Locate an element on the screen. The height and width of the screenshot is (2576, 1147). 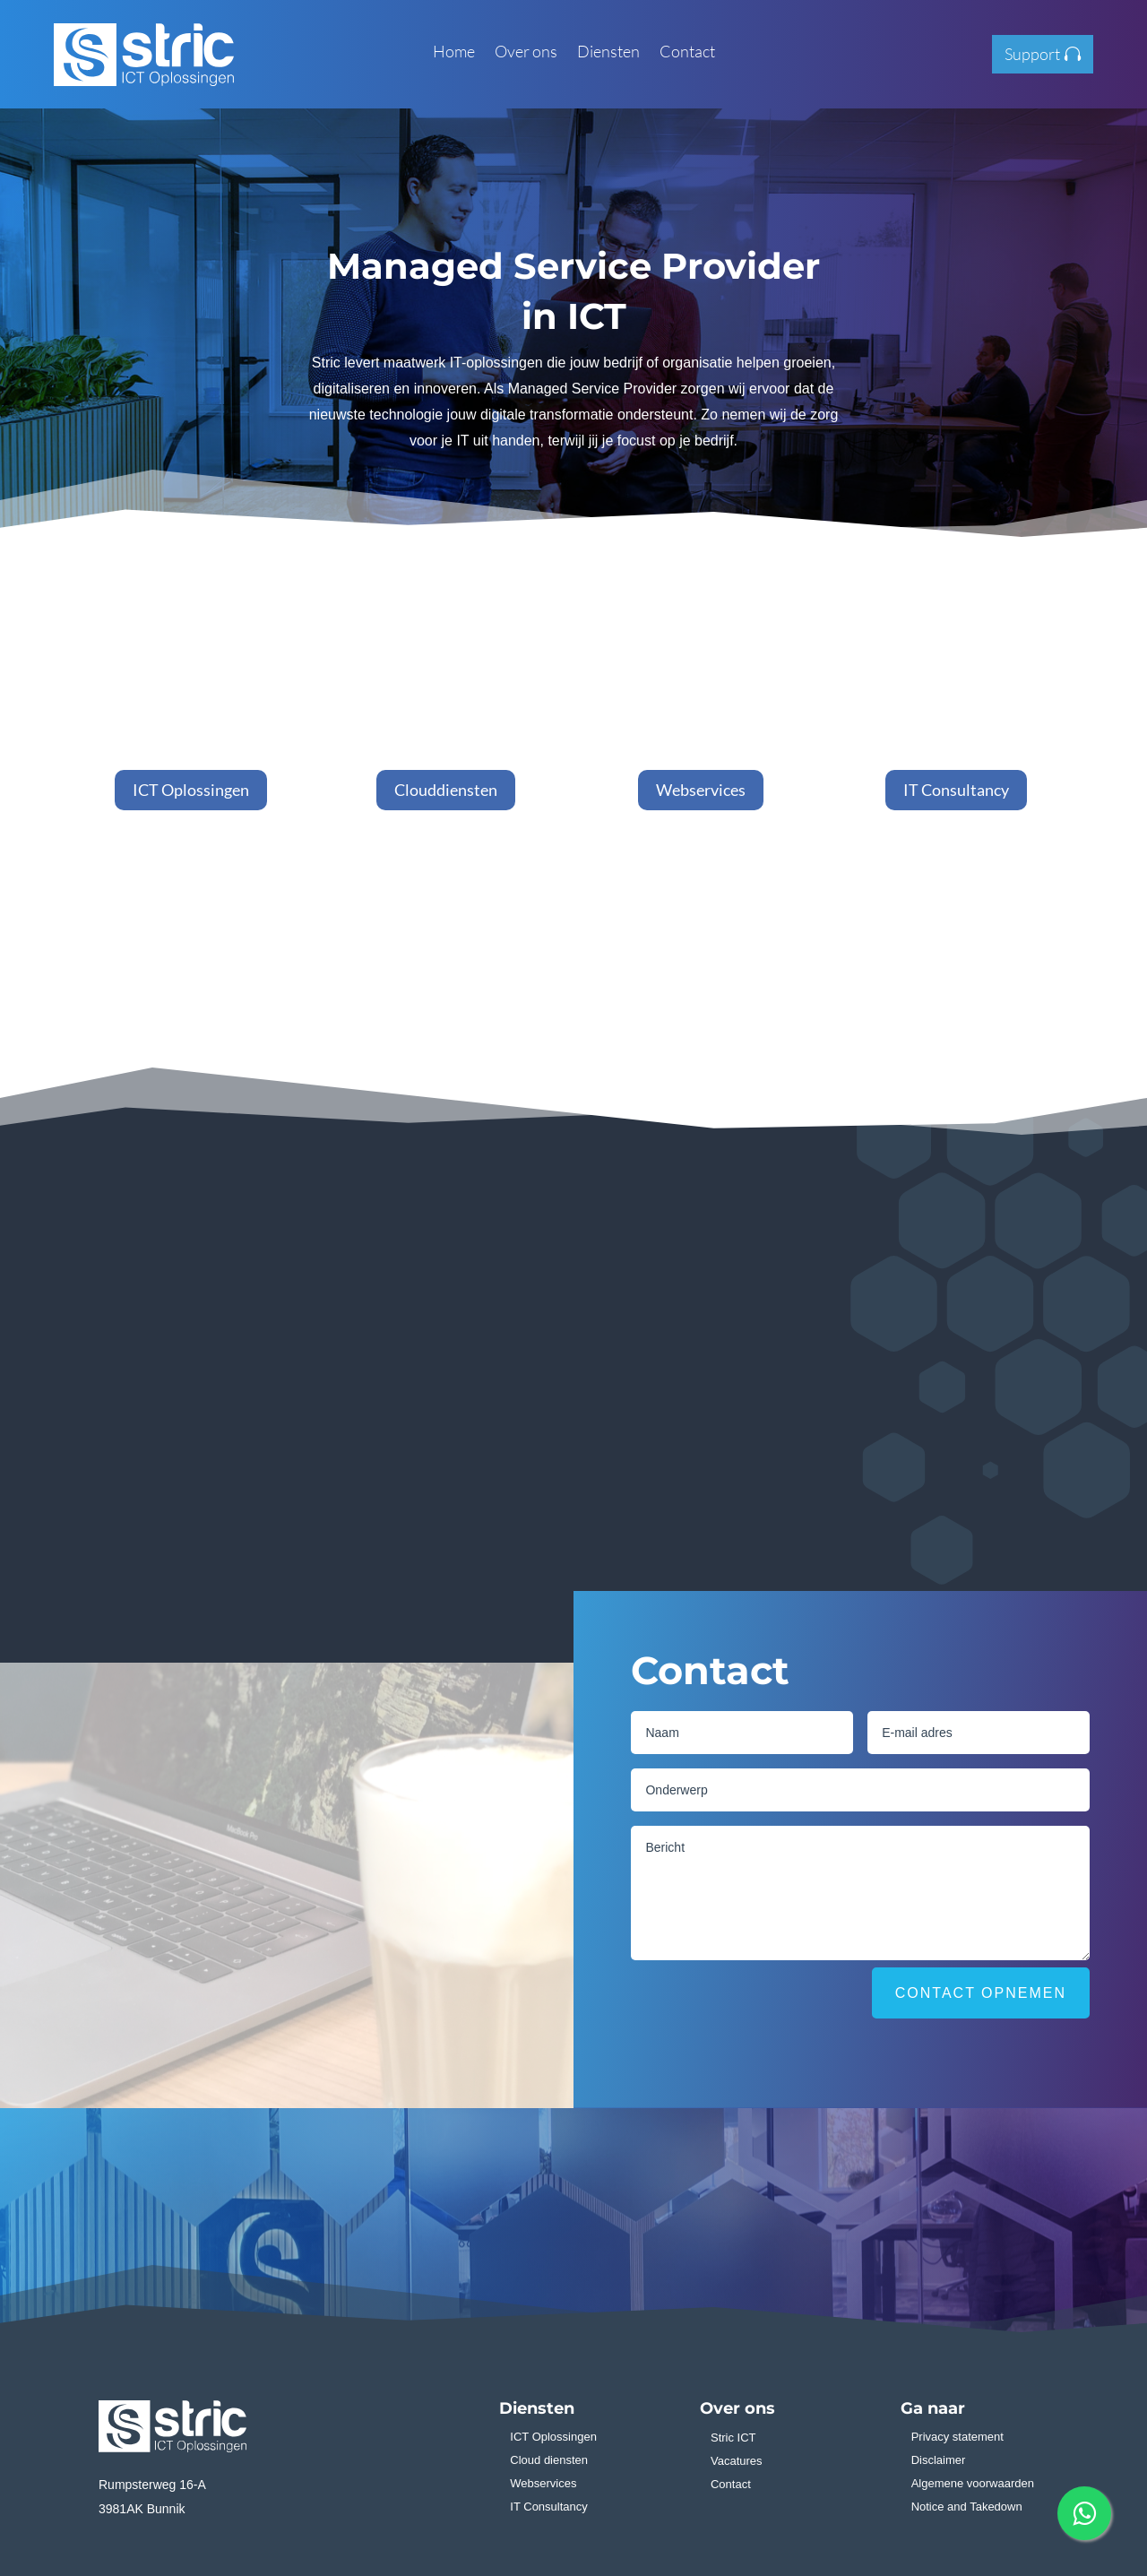
Contact opnemen is located at coordinates (980, 1993).